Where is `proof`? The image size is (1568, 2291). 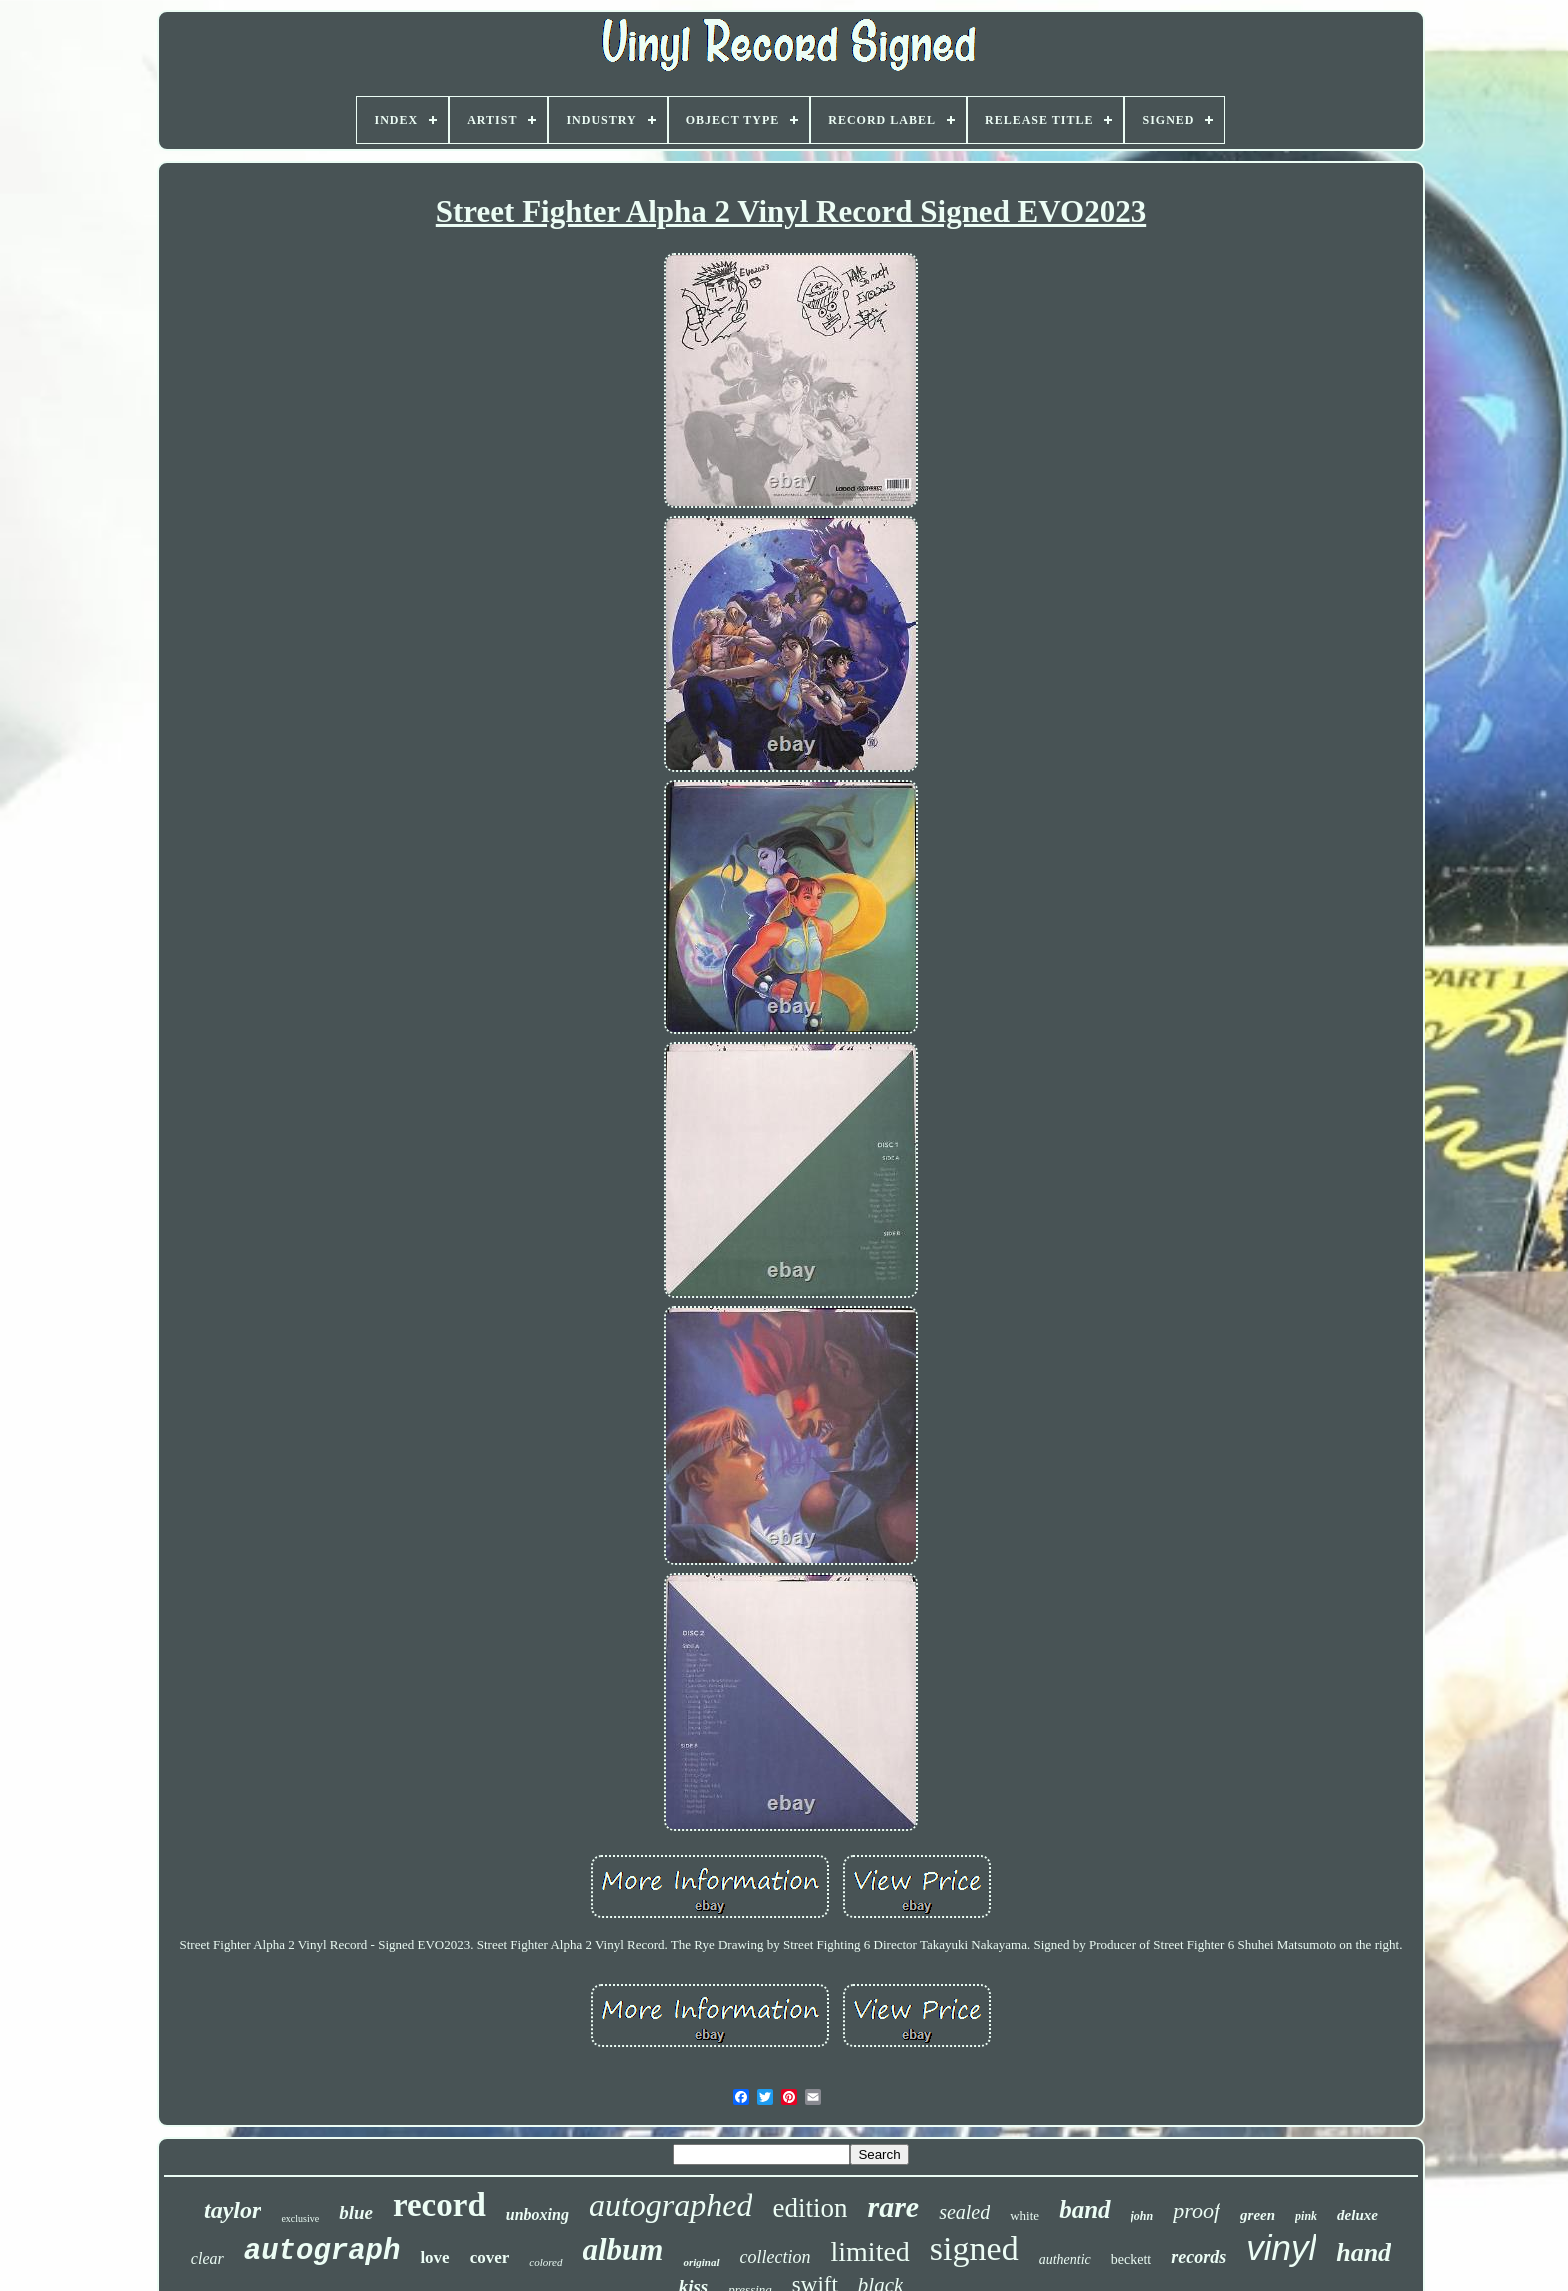
proof is located at coordinates (1196, 2210).